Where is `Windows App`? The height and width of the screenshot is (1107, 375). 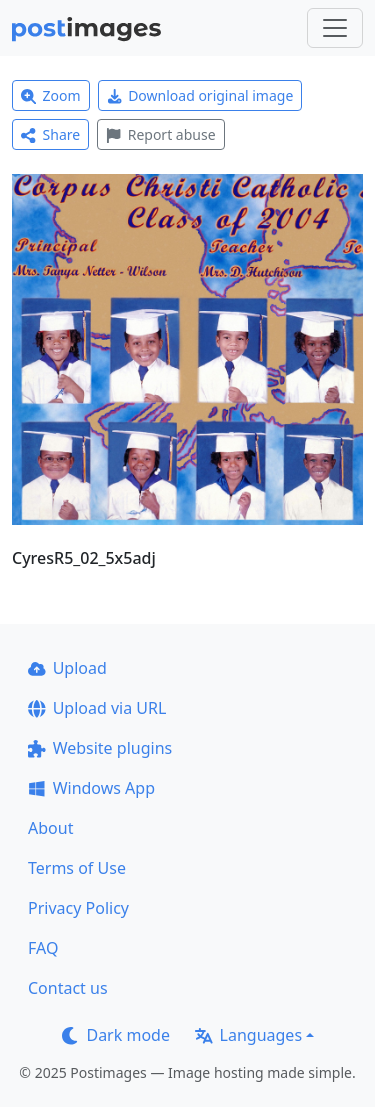 Windows App is located at coordinates (91, 788).